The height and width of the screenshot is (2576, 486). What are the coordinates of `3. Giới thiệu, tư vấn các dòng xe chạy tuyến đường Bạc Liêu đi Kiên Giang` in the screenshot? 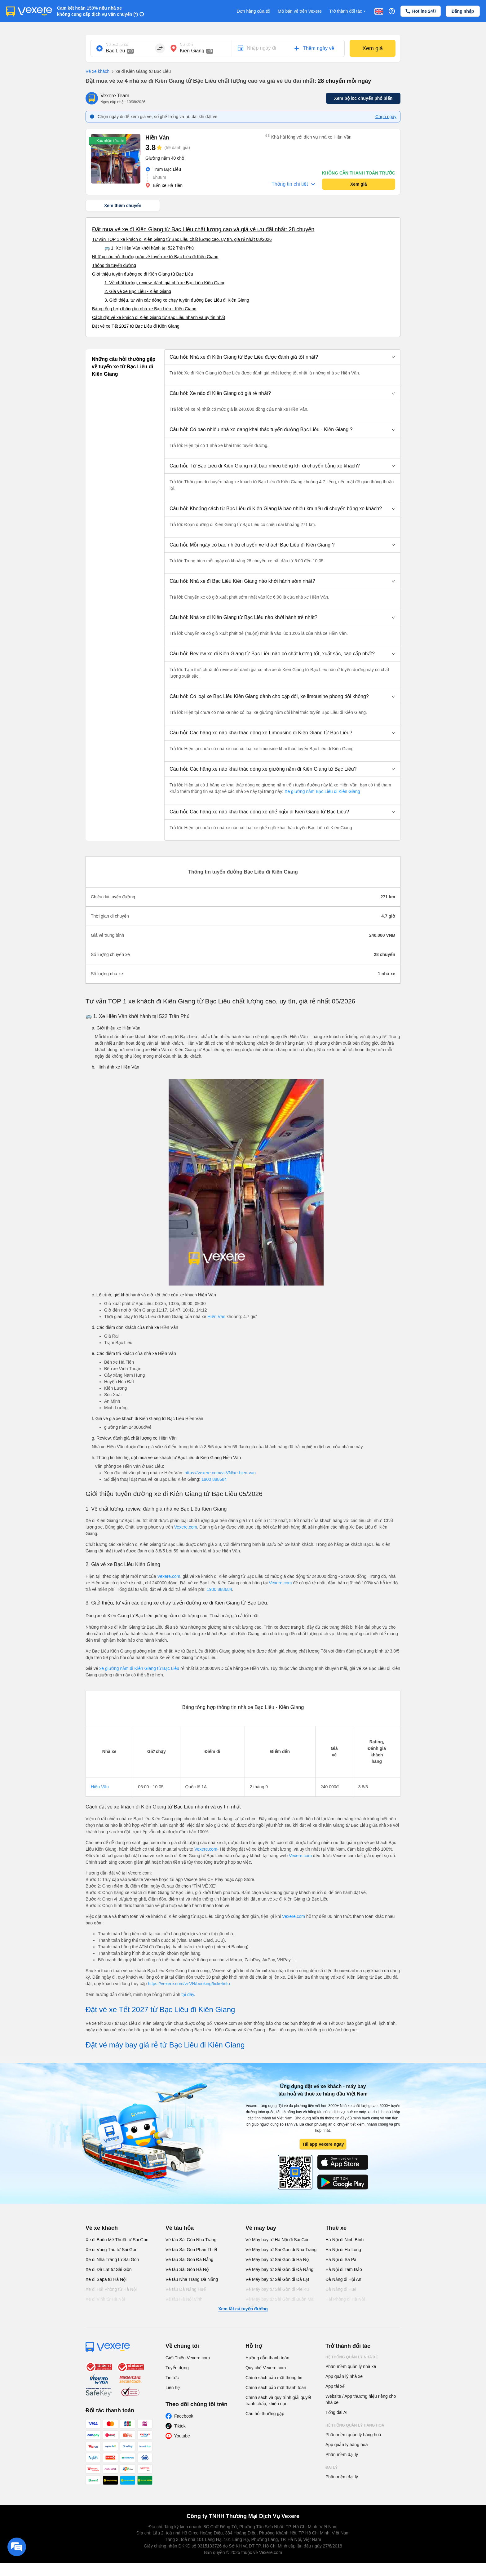 It's located at (176, 300).